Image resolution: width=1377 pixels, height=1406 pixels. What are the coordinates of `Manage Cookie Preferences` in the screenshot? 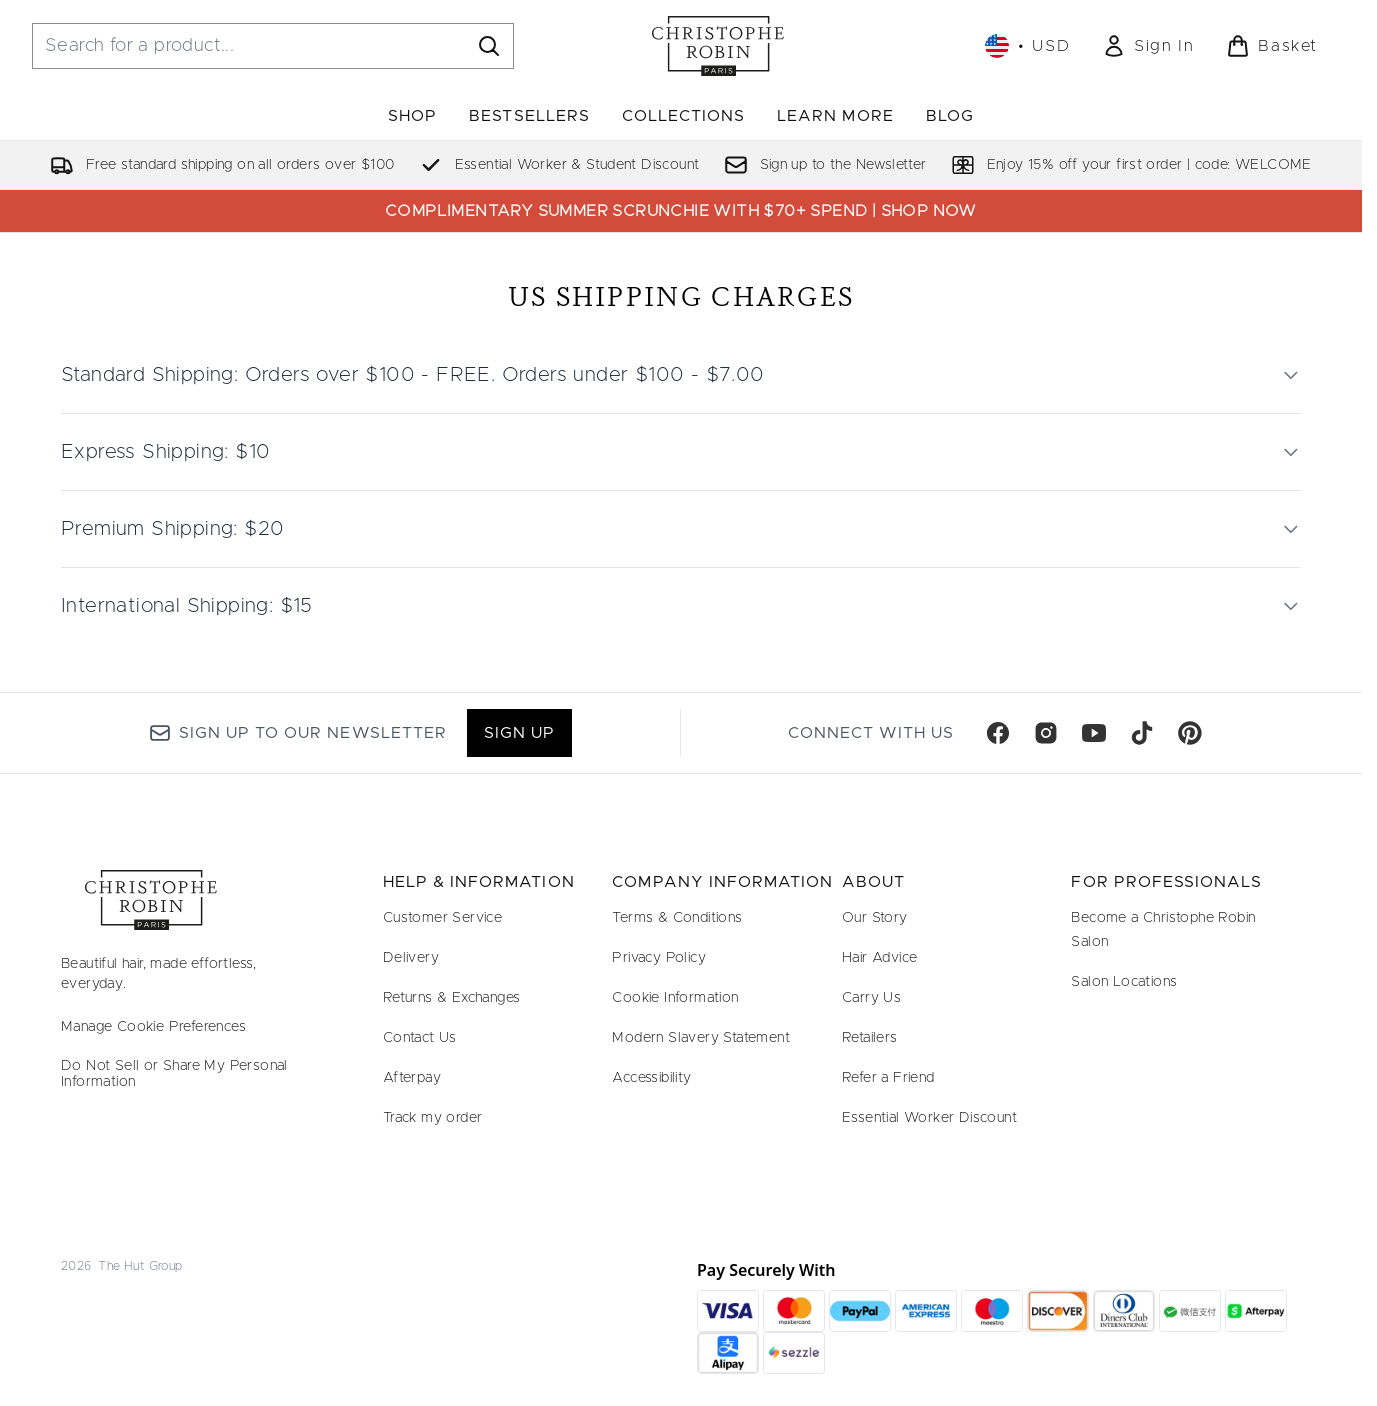 It's located at (153, 1027).